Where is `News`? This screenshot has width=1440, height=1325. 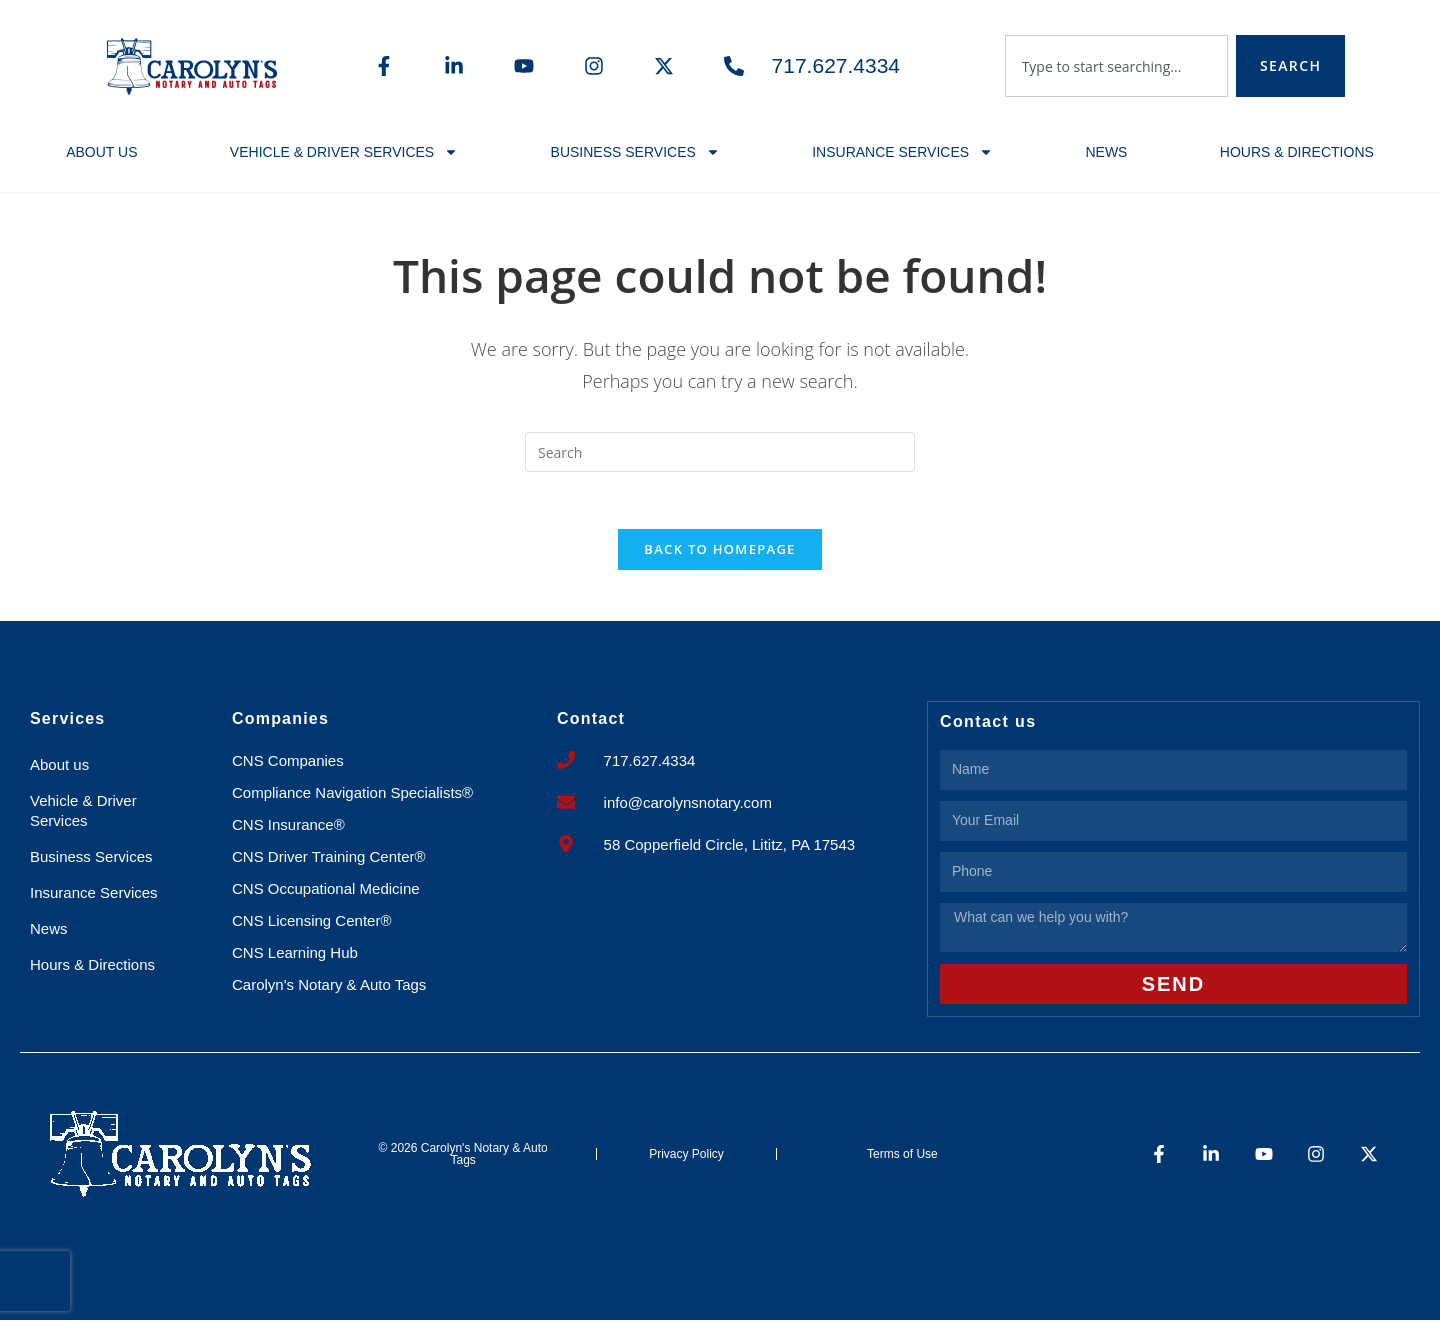 News is located at coordinates (1106, 152).